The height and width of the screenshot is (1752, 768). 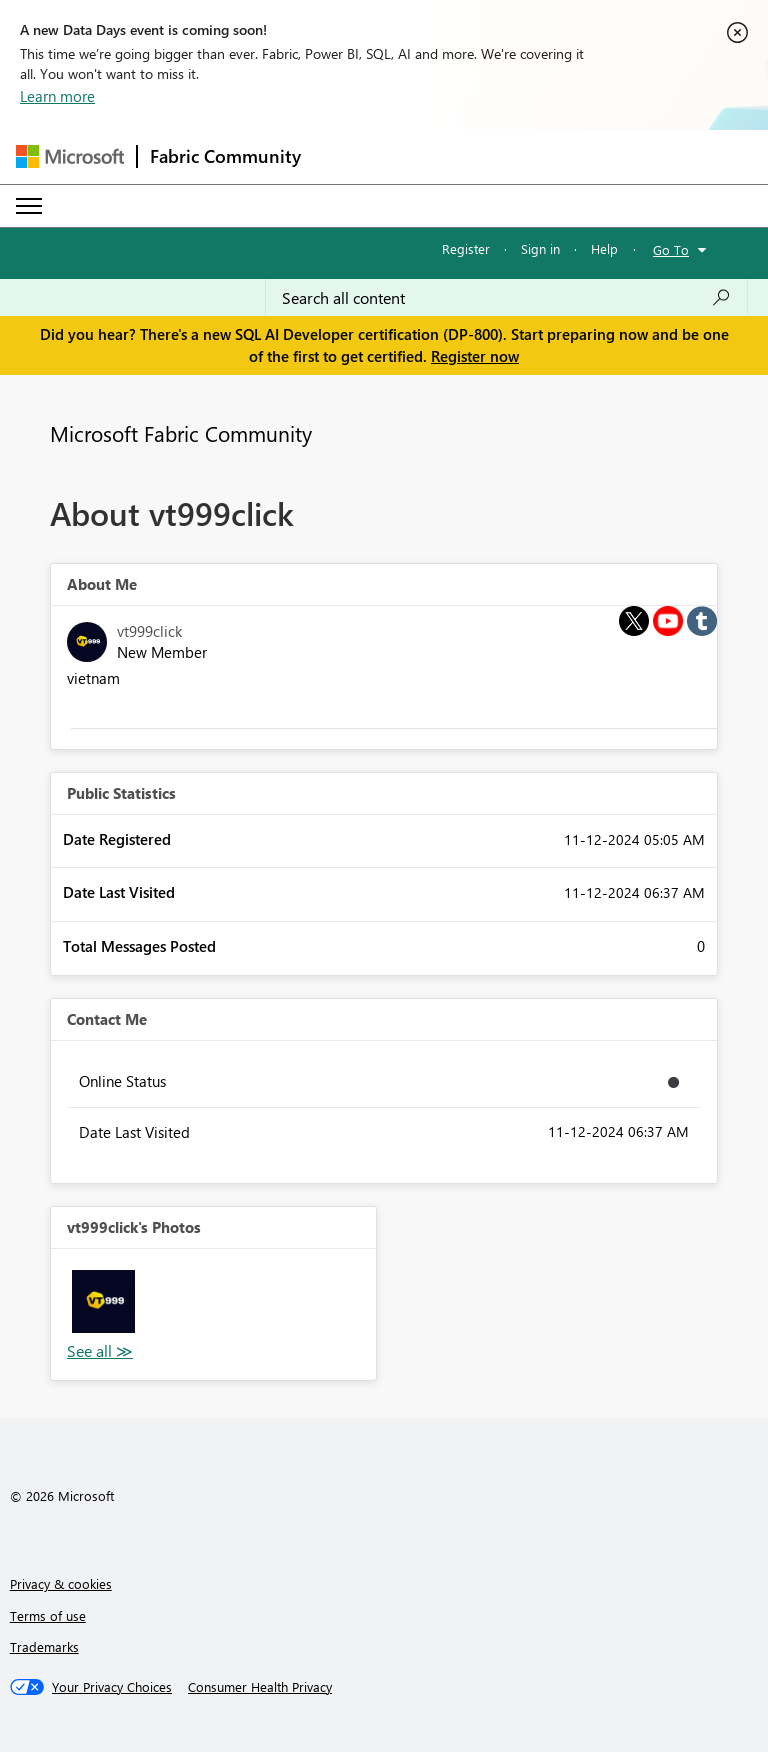 What do you see at coordinates (48, 1615) in the screenshot?
I see `Terms of use` at bounding box center [48, 1615].